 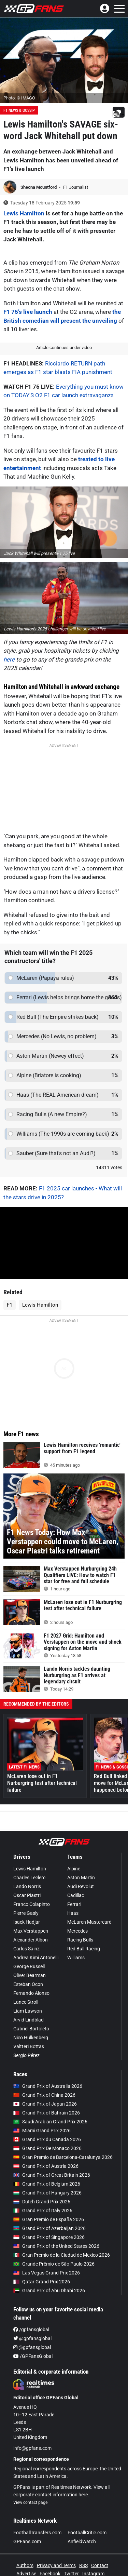 What do you see at coordinates (31, 1993) in the screenshot?
I see `Fernando Alonso` at bounding box center [31, 1993].